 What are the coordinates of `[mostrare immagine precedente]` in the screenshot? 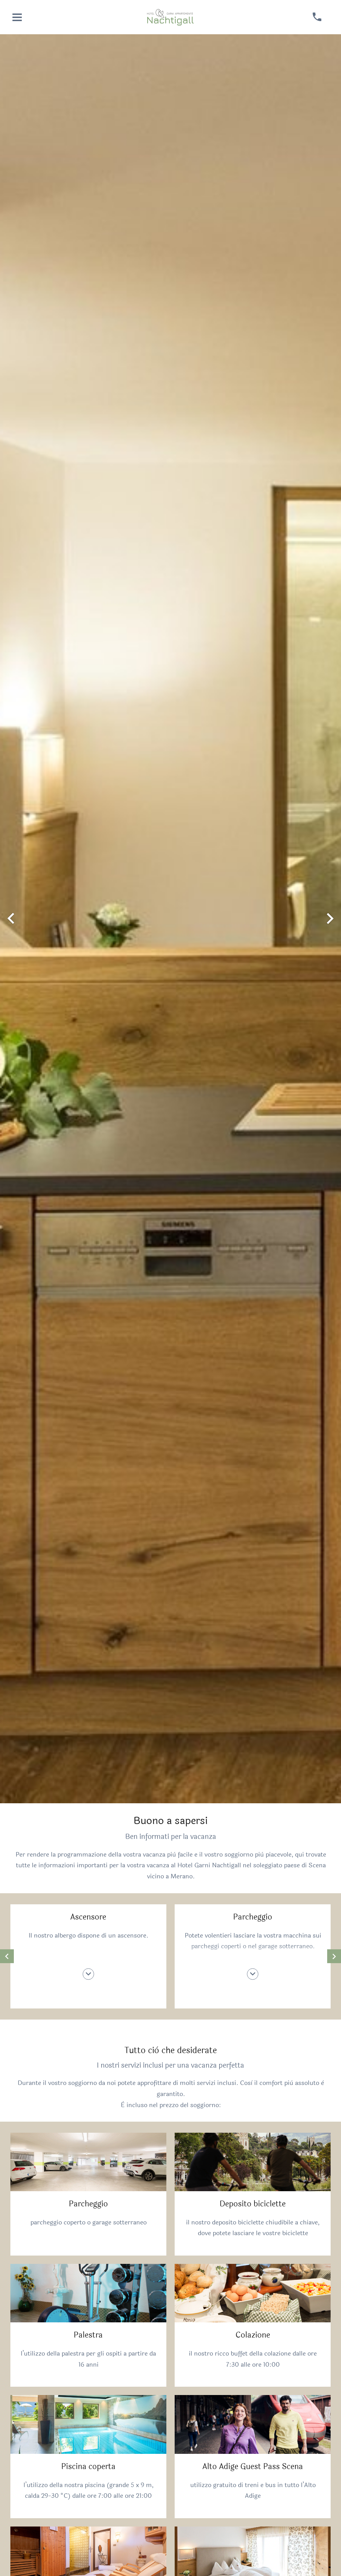 It's located at (11, 919).